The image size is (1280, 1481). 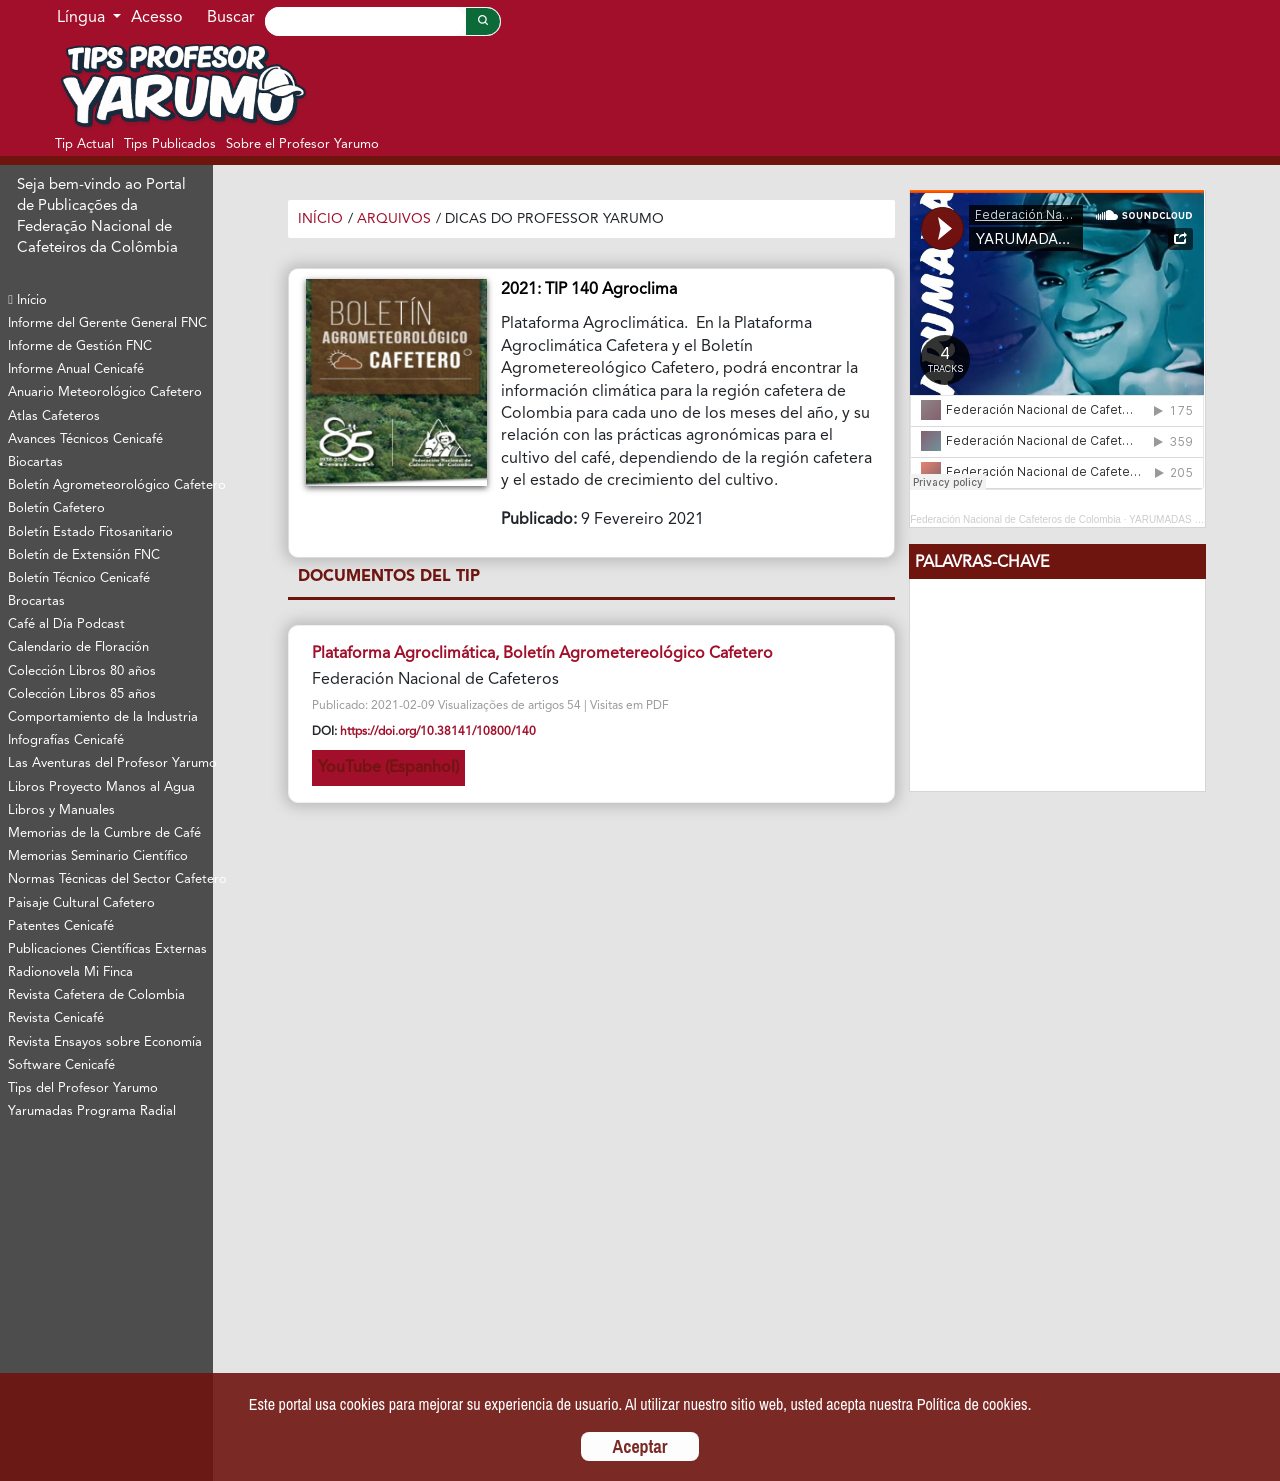 I want to click on Comportamiento de la Industria, so click(x=103, y=717).